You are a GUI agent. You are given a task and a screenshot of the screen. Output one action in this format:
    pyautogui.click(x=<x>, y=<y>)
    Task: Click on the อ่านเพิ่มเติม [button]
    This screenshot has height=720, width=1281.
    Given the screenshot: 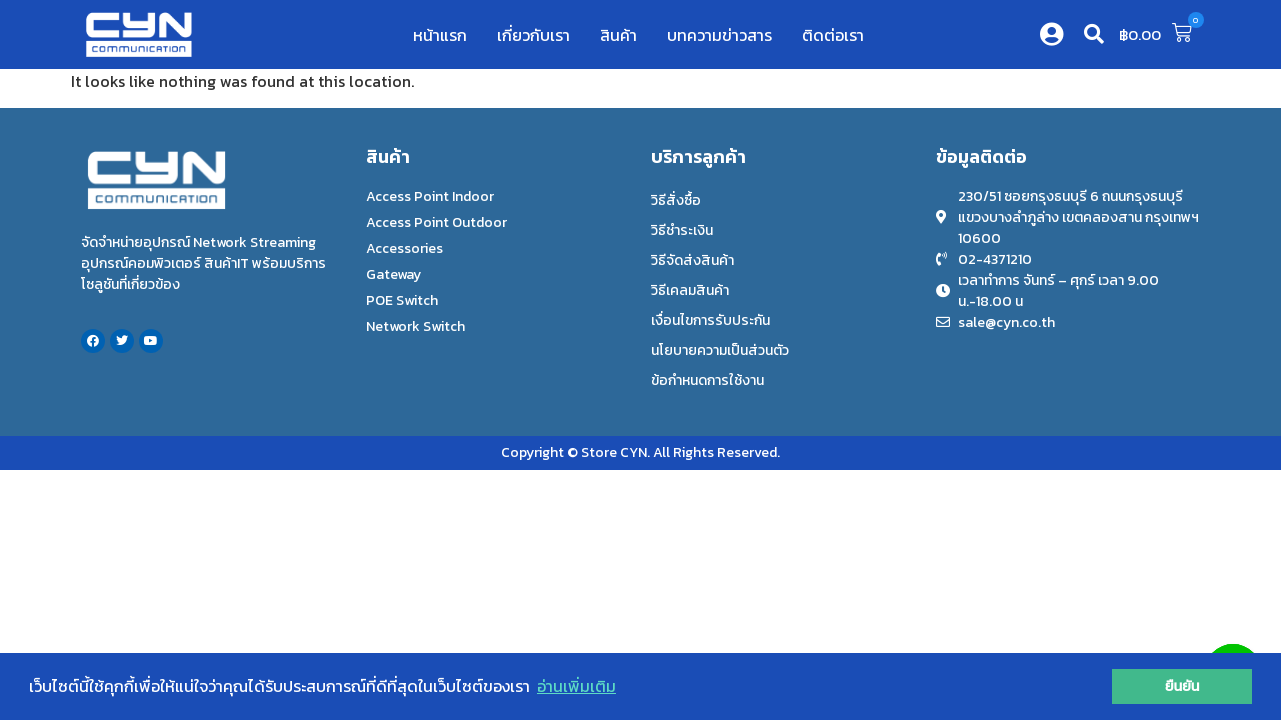 What is the action you would take?
    pyautogui.click(x=576, y=686)
    